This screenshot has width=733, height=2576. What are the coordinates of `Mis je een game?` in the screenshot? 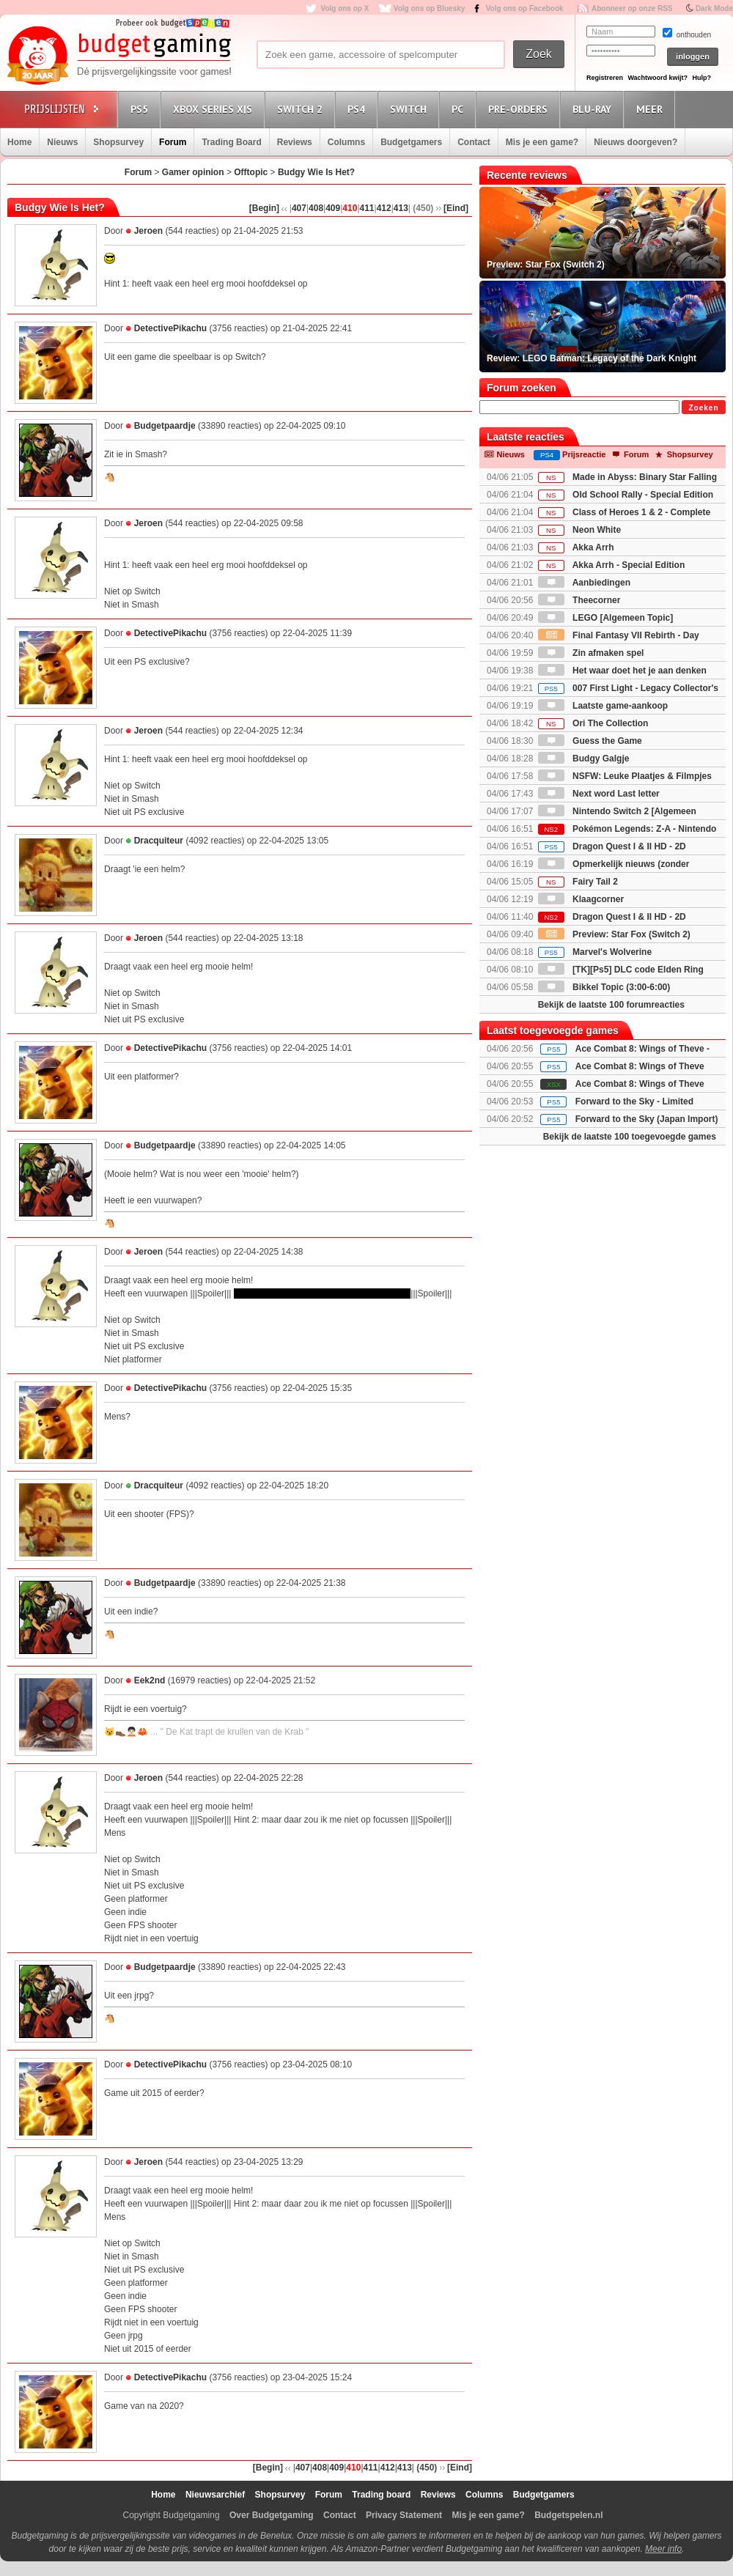 It's located at (542, 142).